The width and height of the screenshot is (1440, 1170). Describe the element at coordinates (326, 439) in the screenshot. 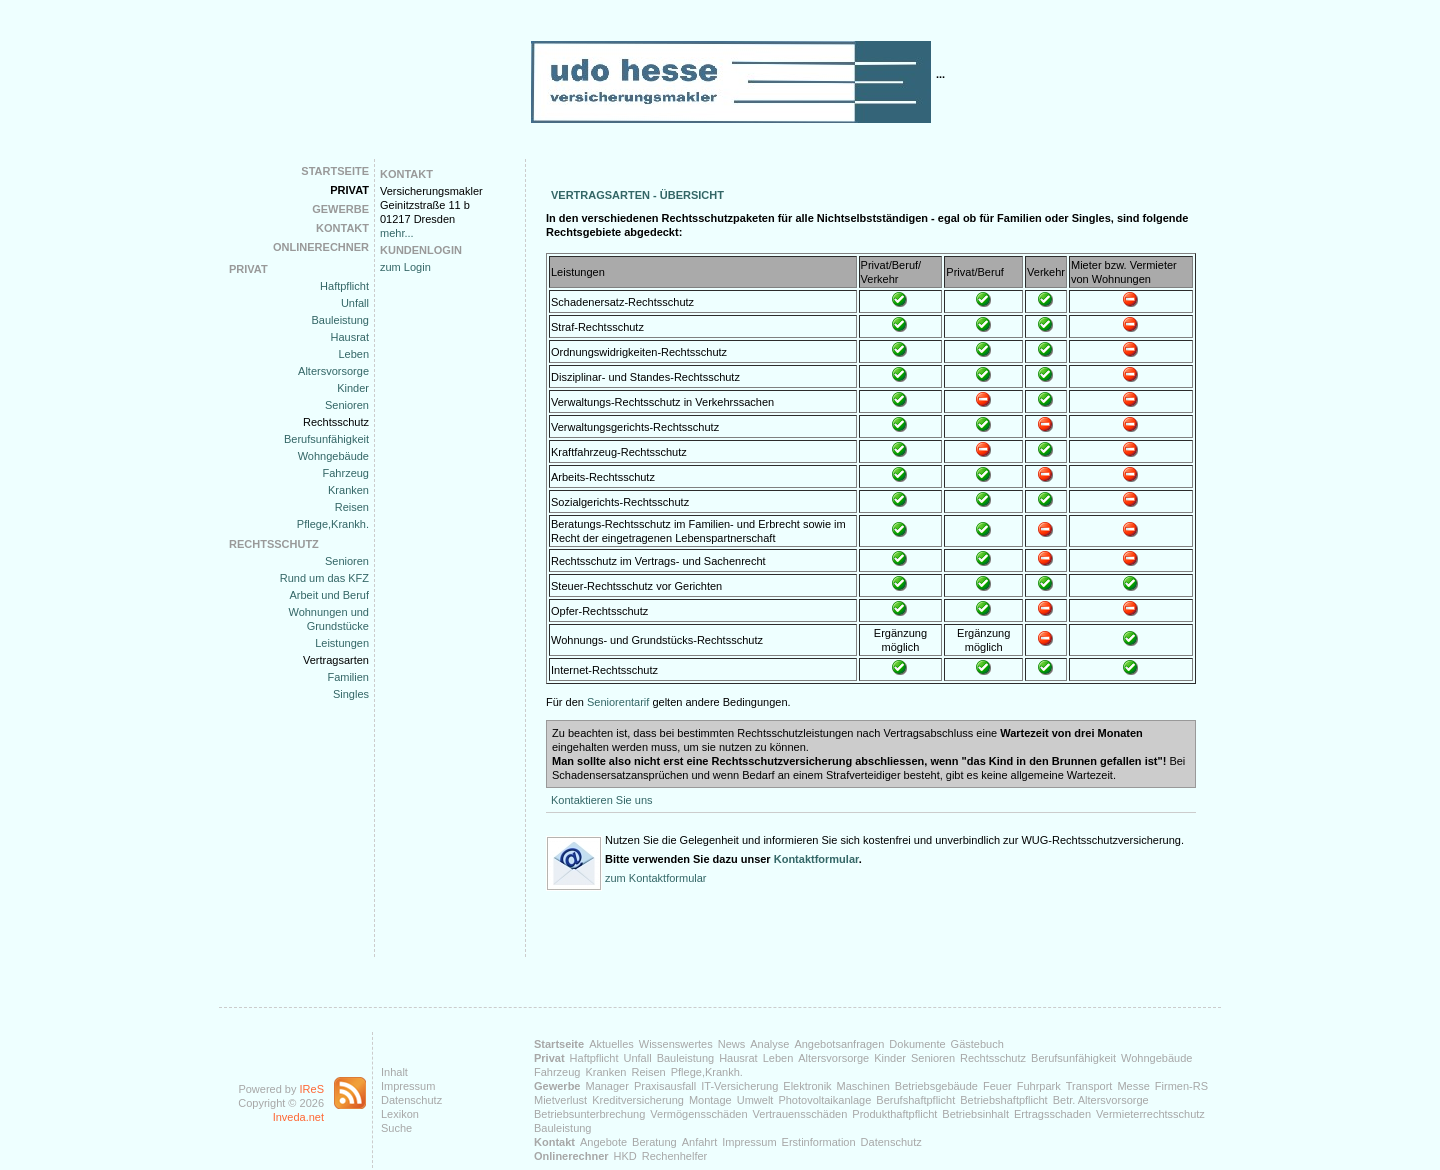

I see `Berufsunfähigkeit` at that location.